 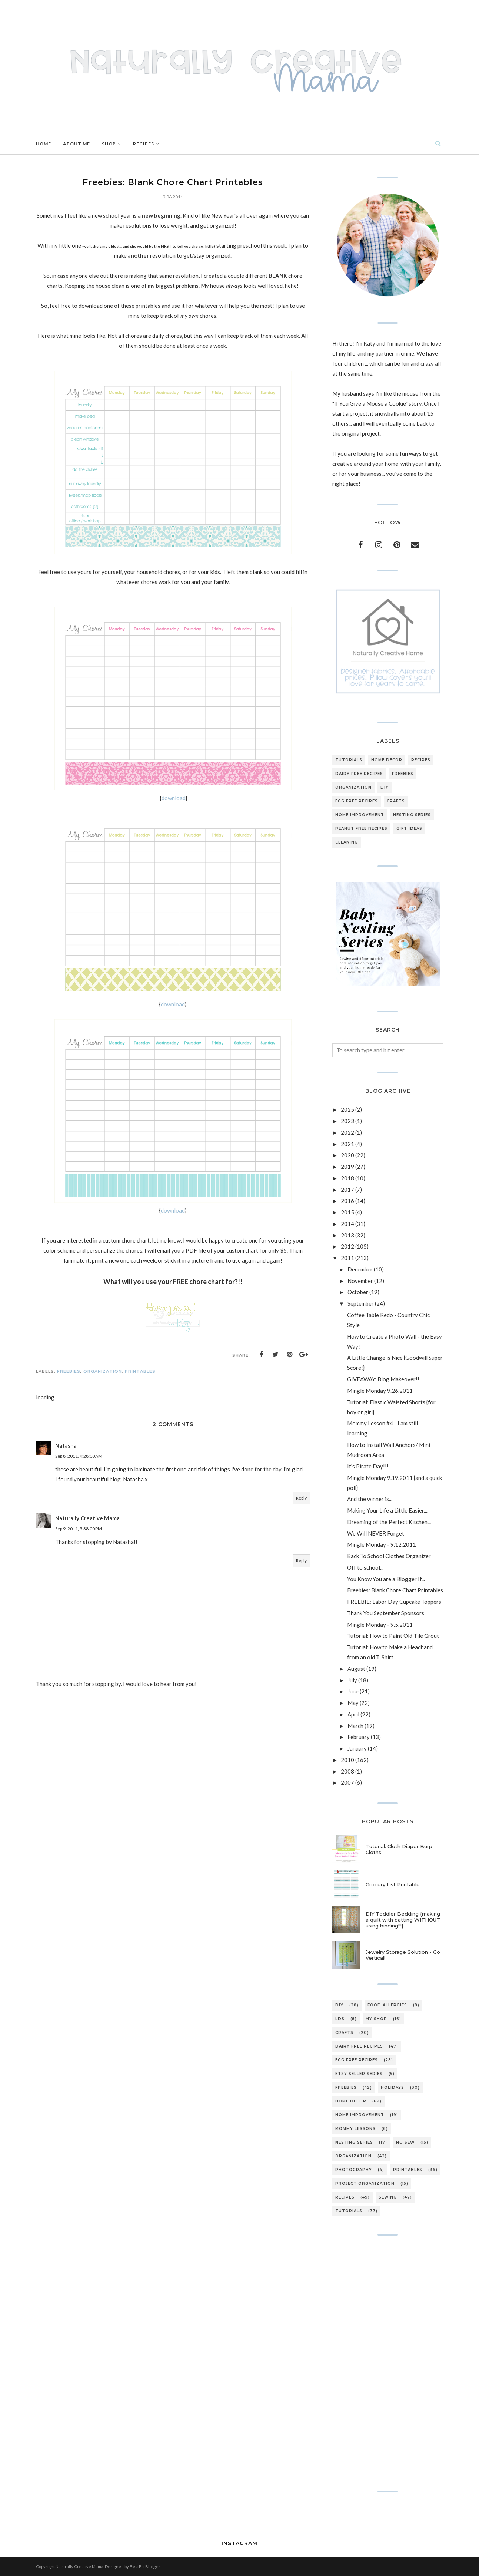 I want to click on recipes, so click(x=420, y=760).